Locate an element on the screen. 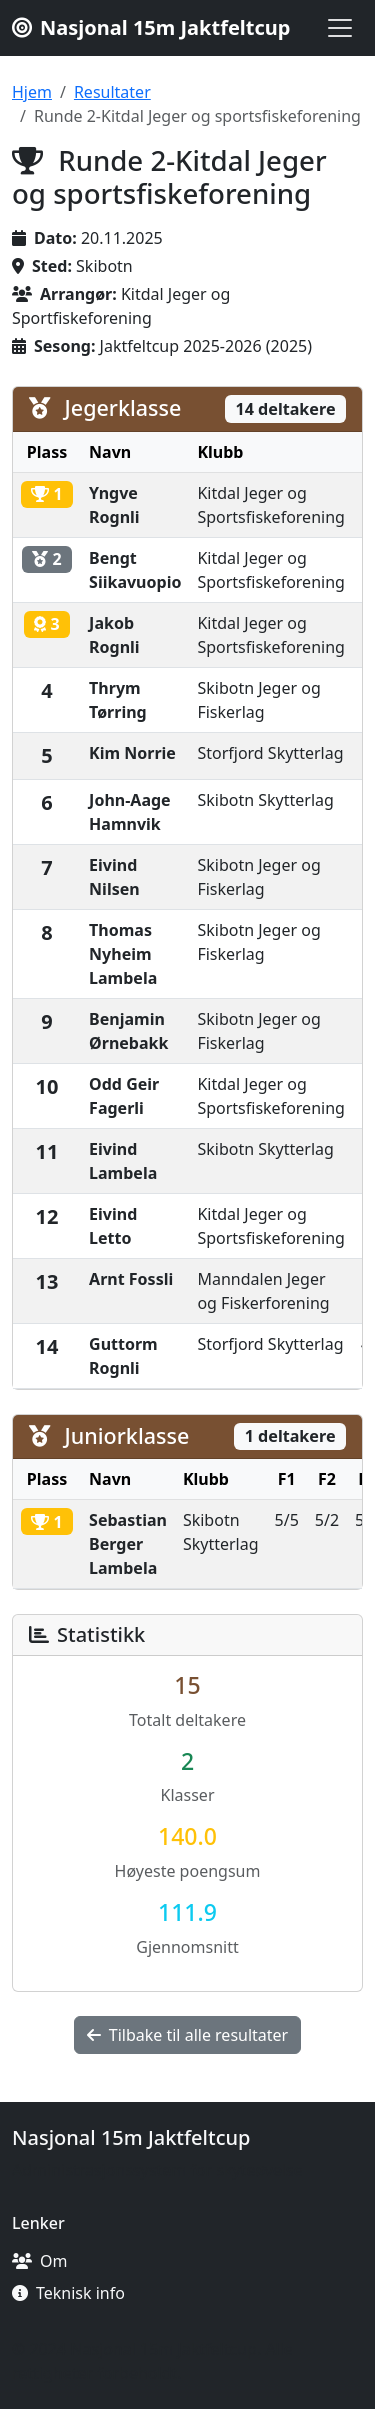  Hjem is located at coordinates (32, 92).